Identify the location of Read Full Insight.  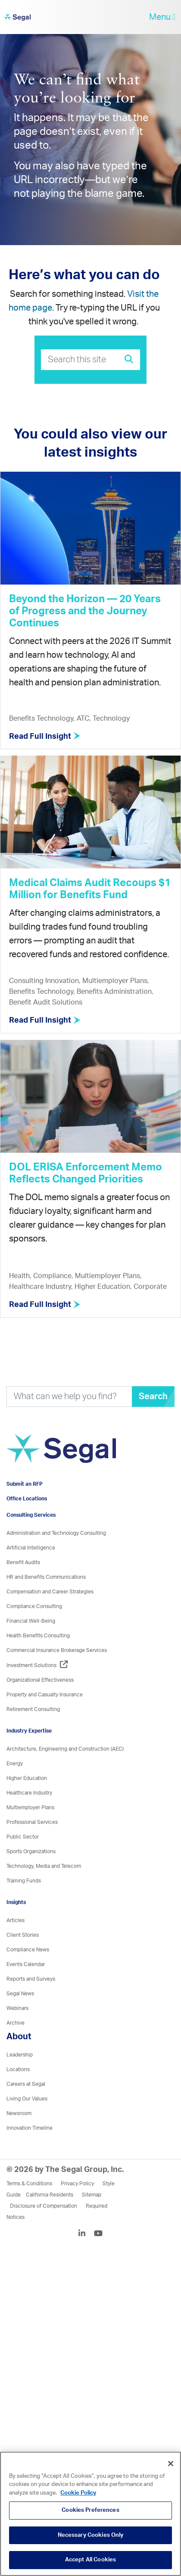
(45, 736).